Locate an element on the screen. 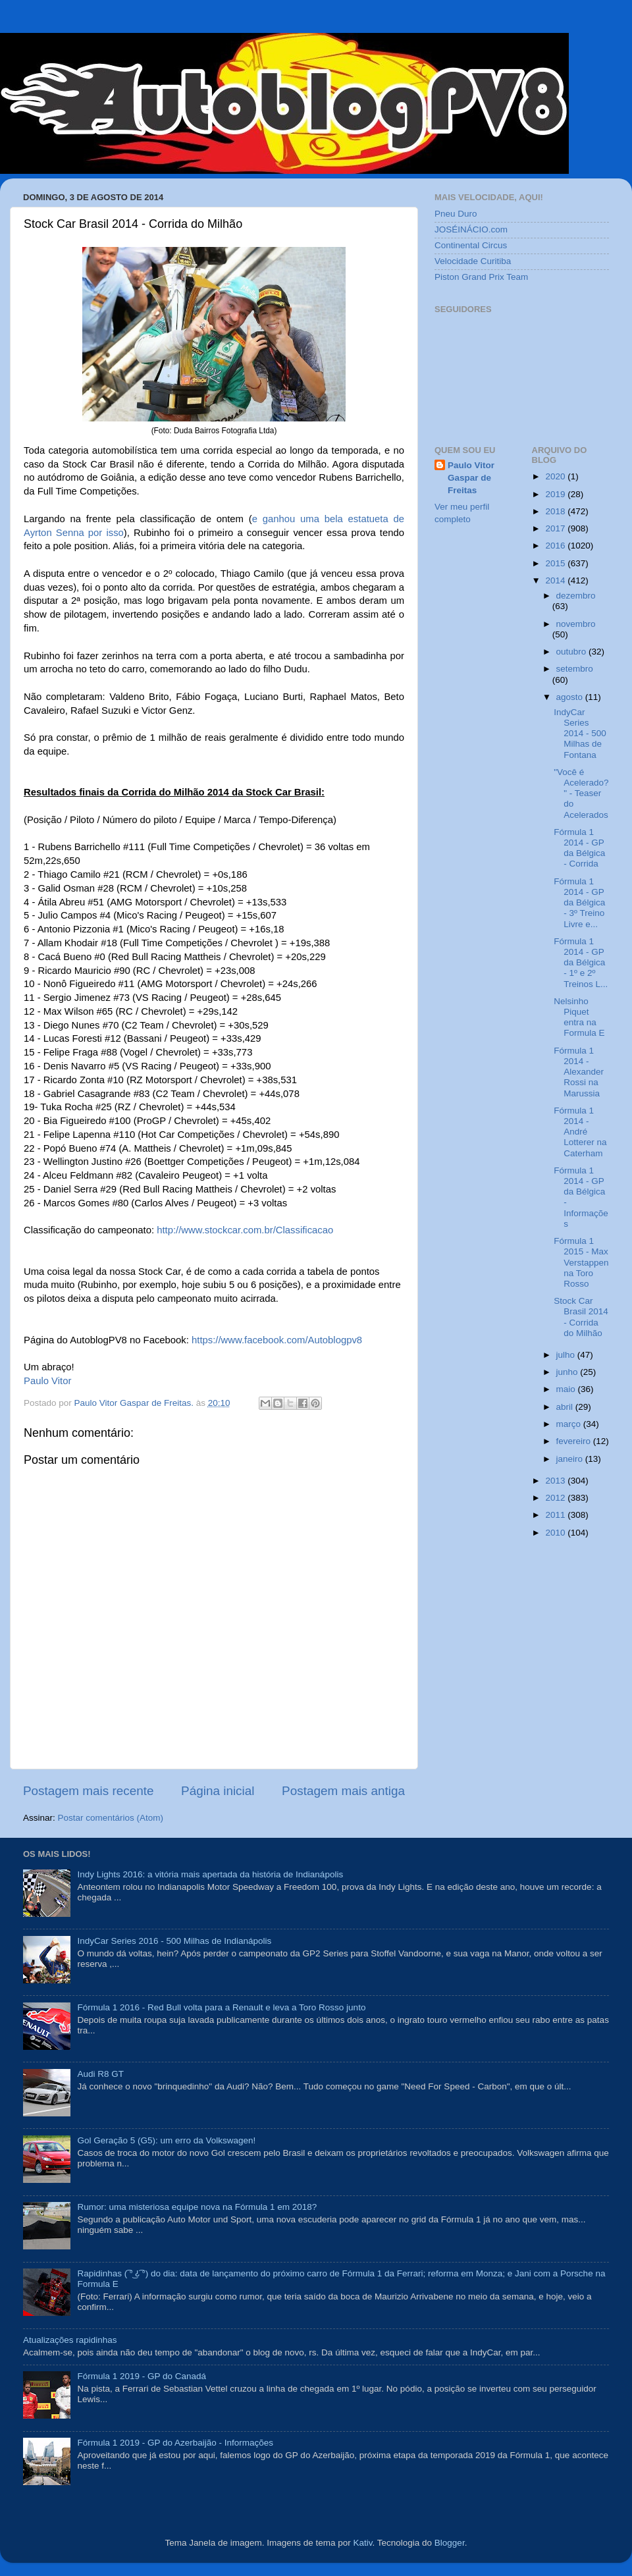 The image size is (632, 2576). Audi R8 GT is located at coordinates (100, 2074).